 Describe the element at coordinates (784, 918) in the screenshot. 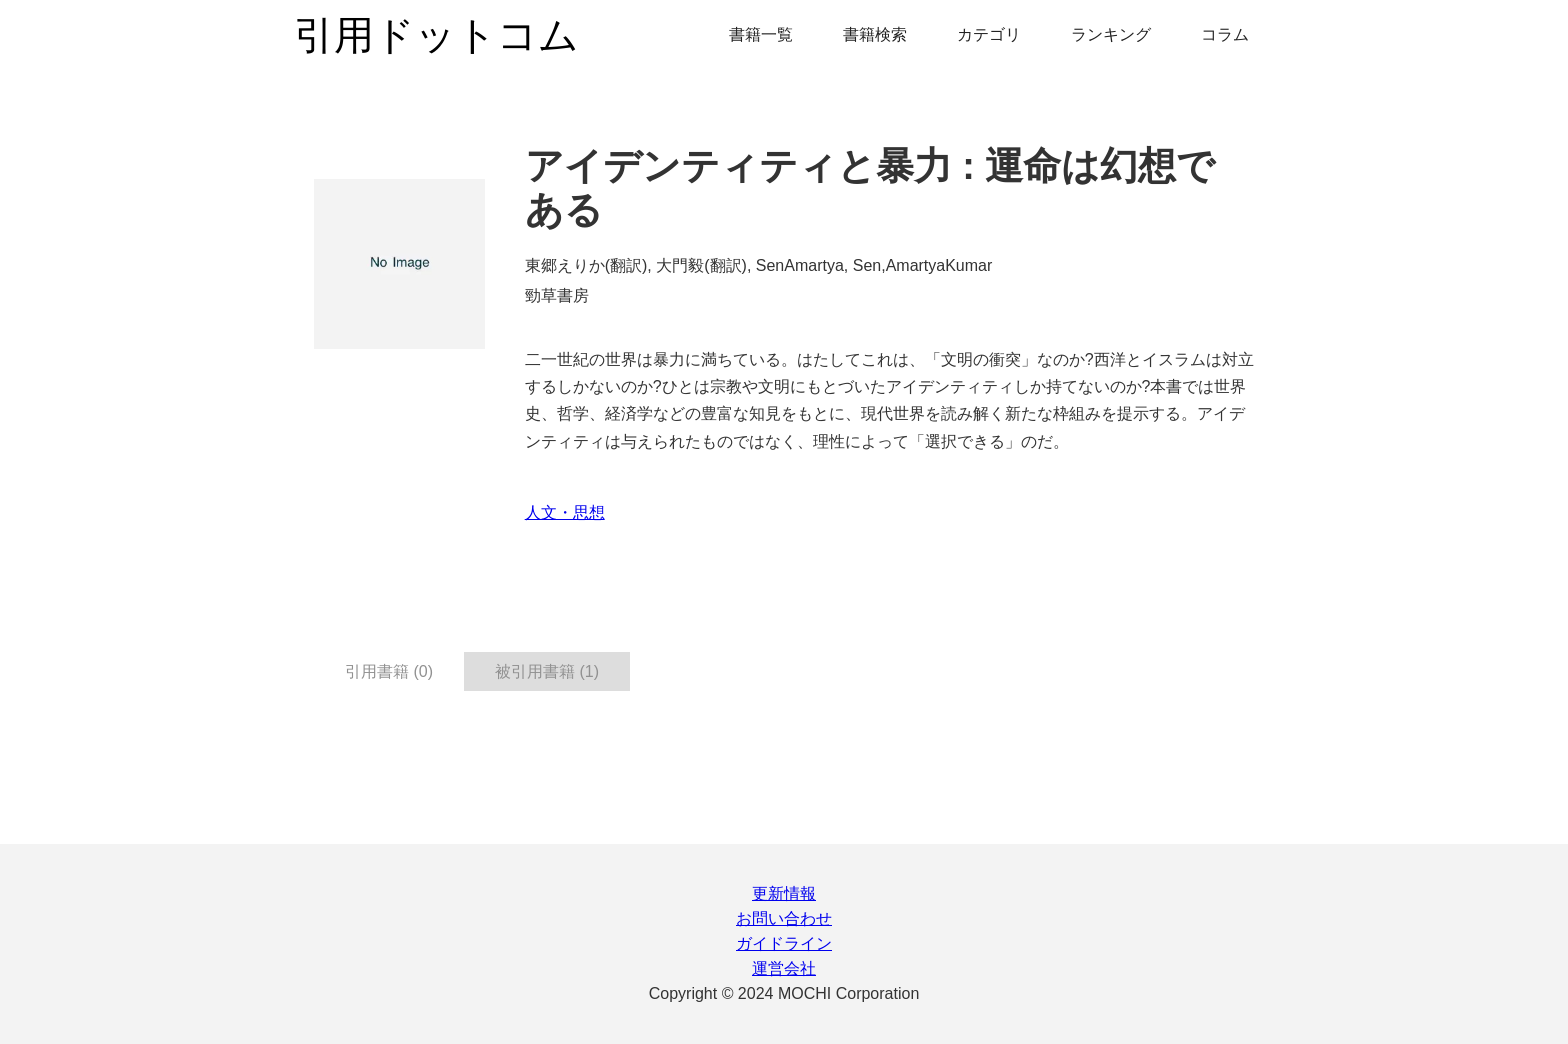

I see `お問い合わせ` at that location.